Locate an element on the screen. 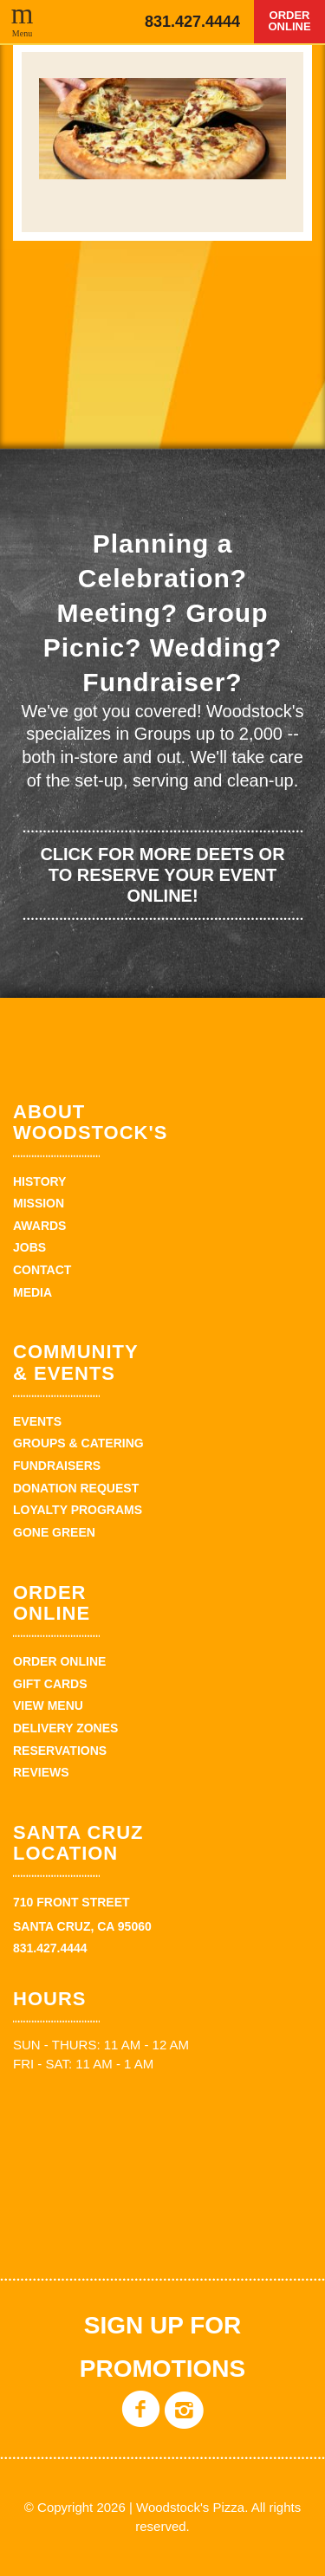 This screenshot has width=325, height=2576. Contact is located at coordinates (42, 1270).